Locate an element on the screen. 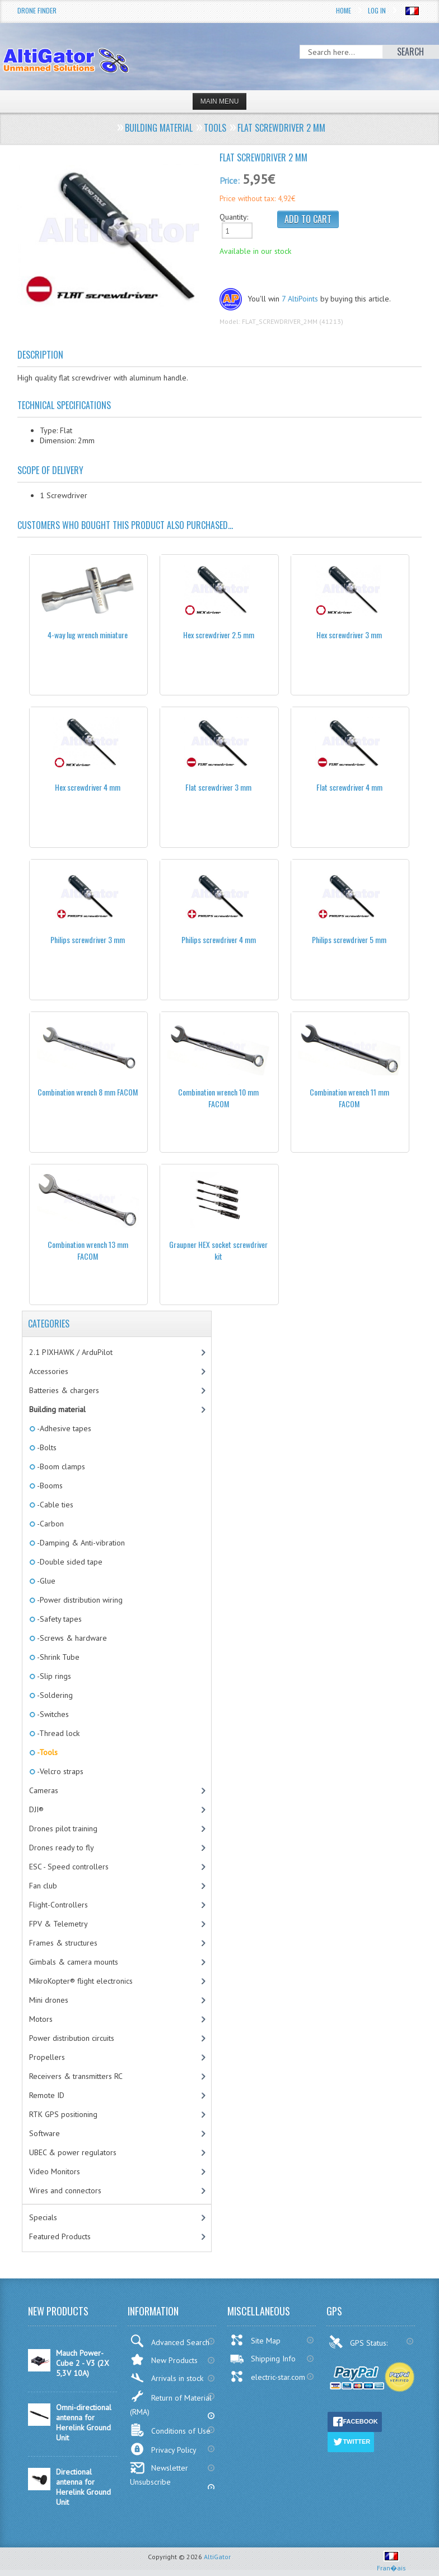  7 AltiPoints is located at coordinates (300, 299).